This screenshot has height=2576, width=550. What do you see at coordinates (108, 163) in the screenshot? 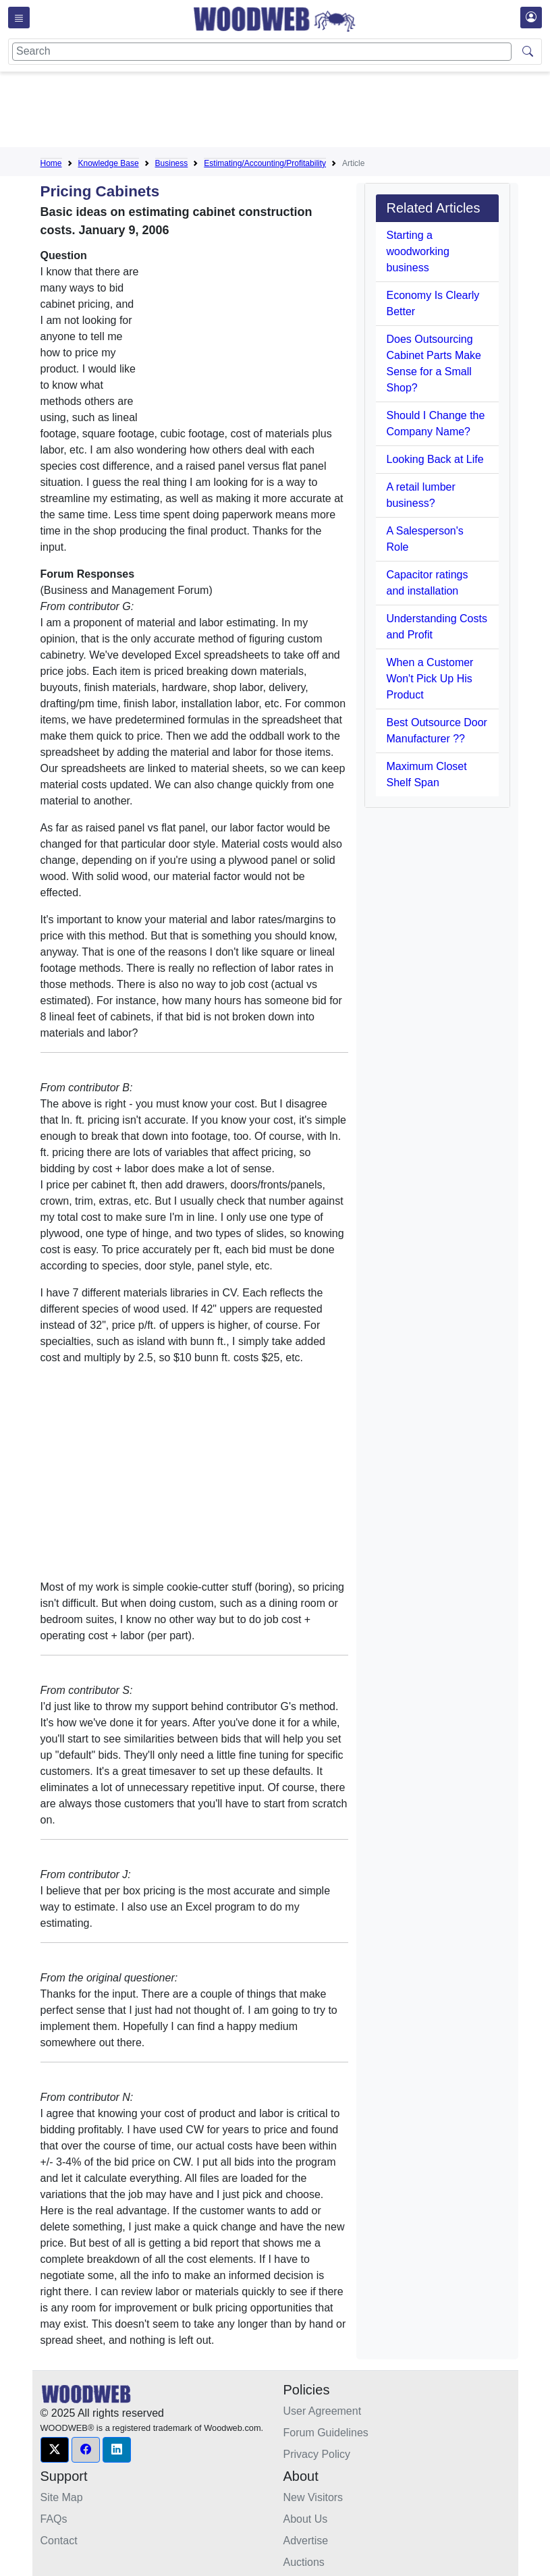
I see `Knowledge Base` at bounding box center [108, 163].